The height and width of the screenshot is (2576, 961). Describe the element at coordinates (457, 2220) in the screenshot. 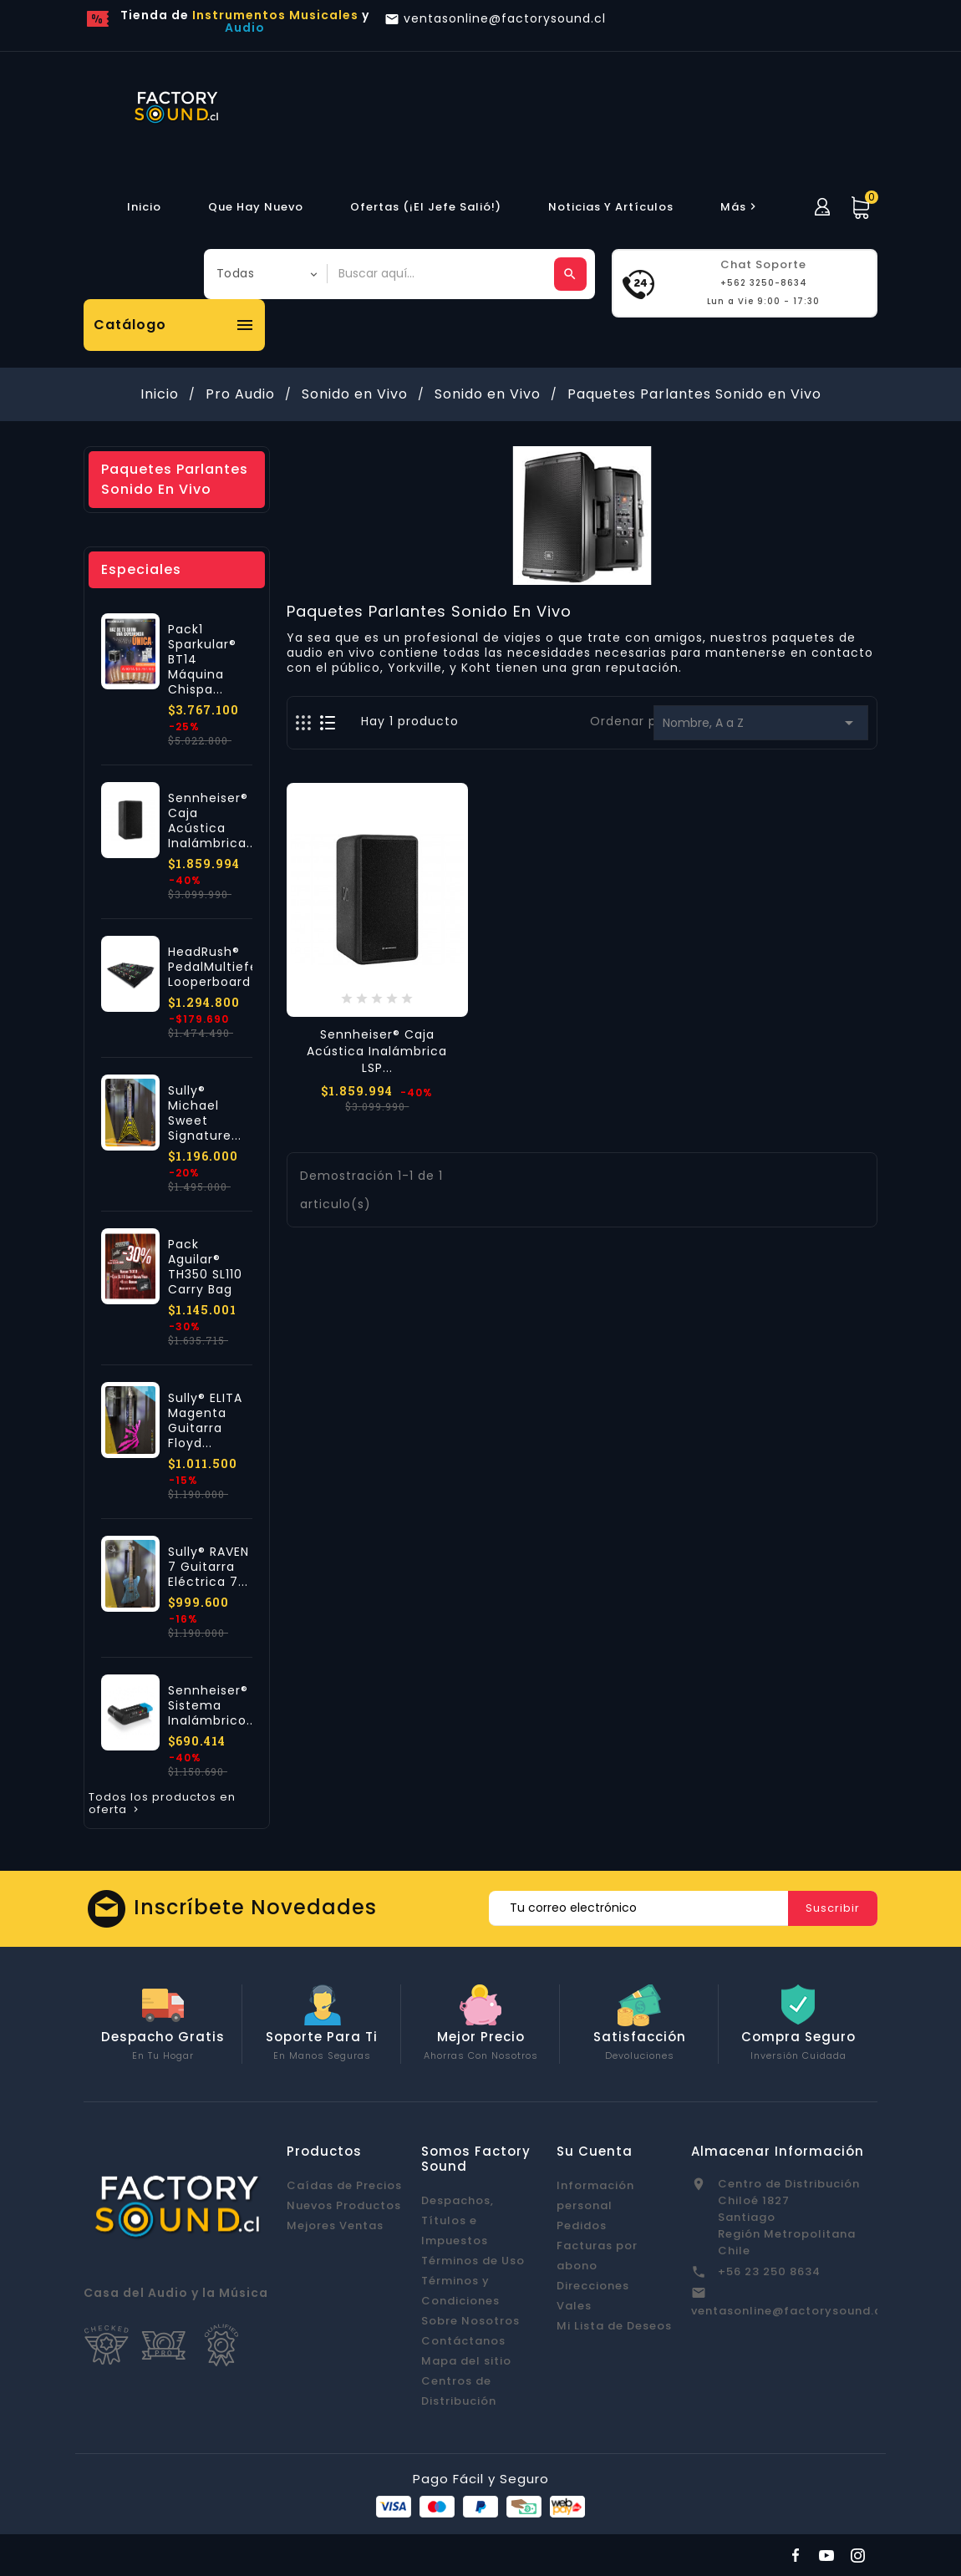

I see `Despachos, Títulos e Impuestos` at that location.